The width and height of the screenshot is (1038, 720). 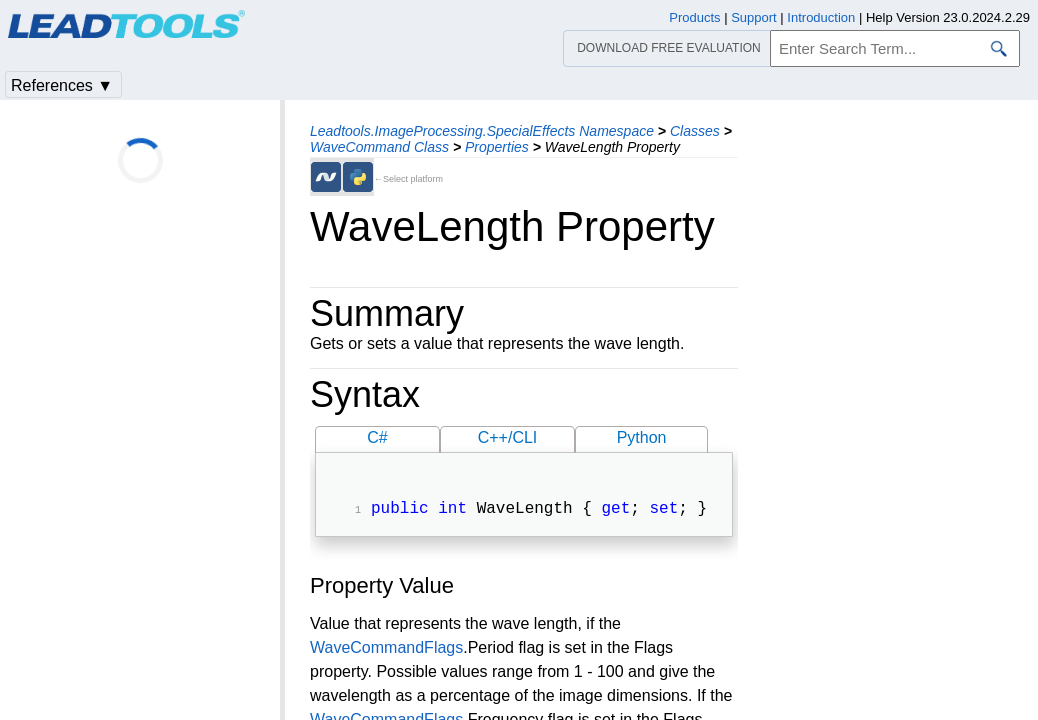 I want to click on WaveCommandFlags, so click(x=386, y=649).